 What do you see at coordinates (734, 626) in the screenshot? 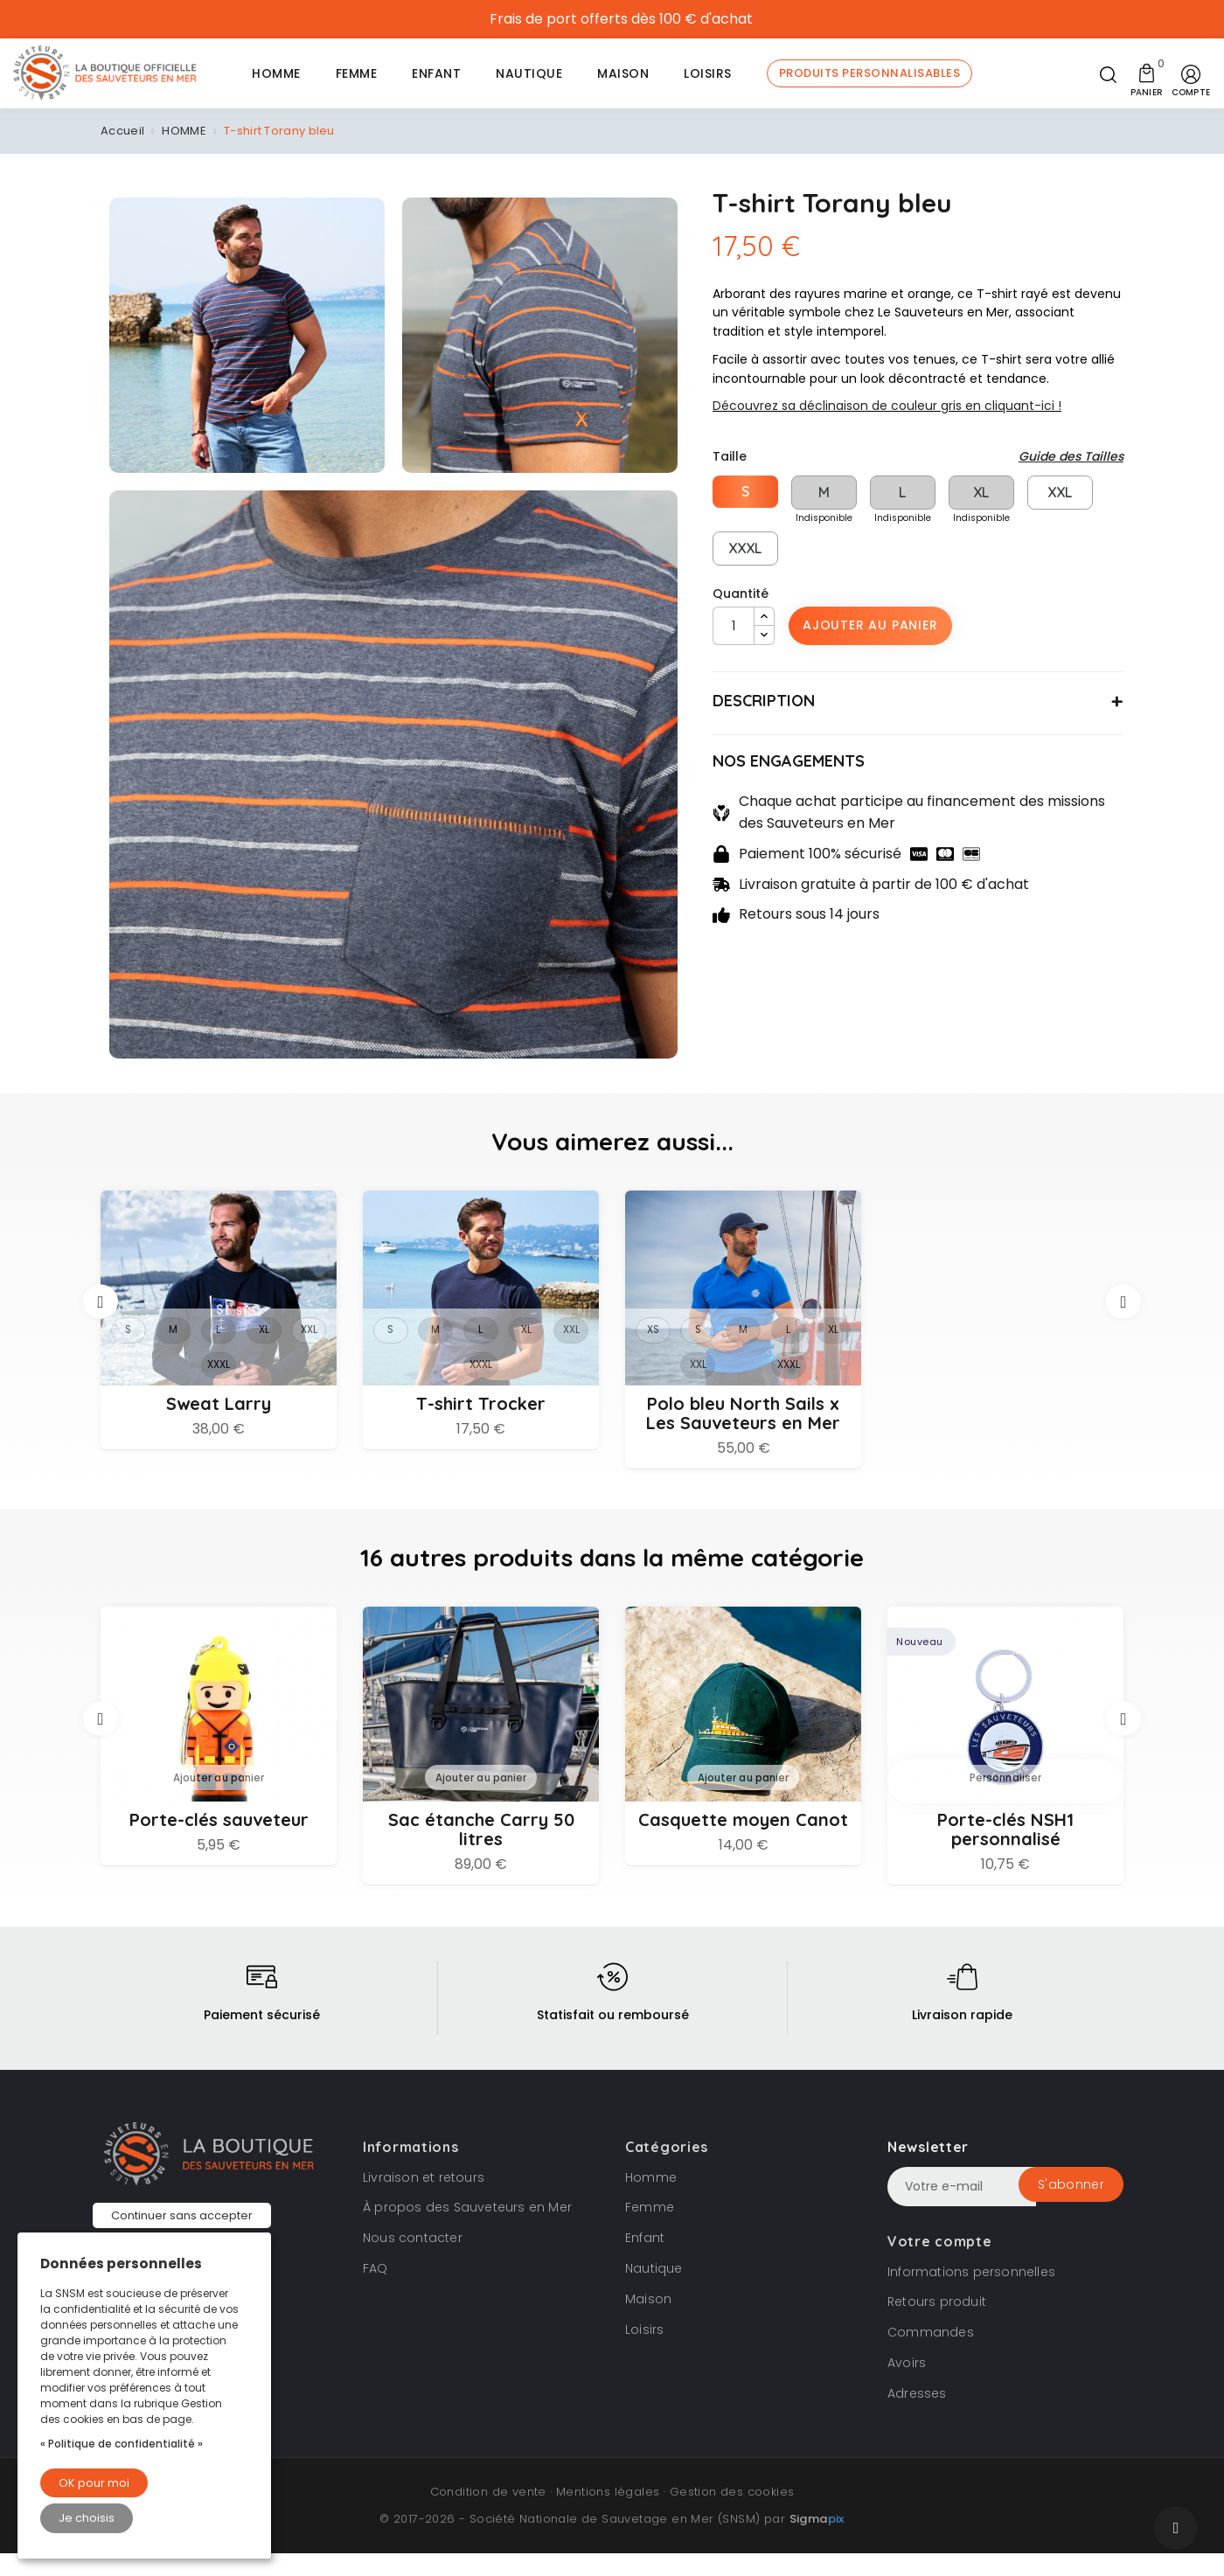
I see `[Quantité]` at bounding box center [734, 626].